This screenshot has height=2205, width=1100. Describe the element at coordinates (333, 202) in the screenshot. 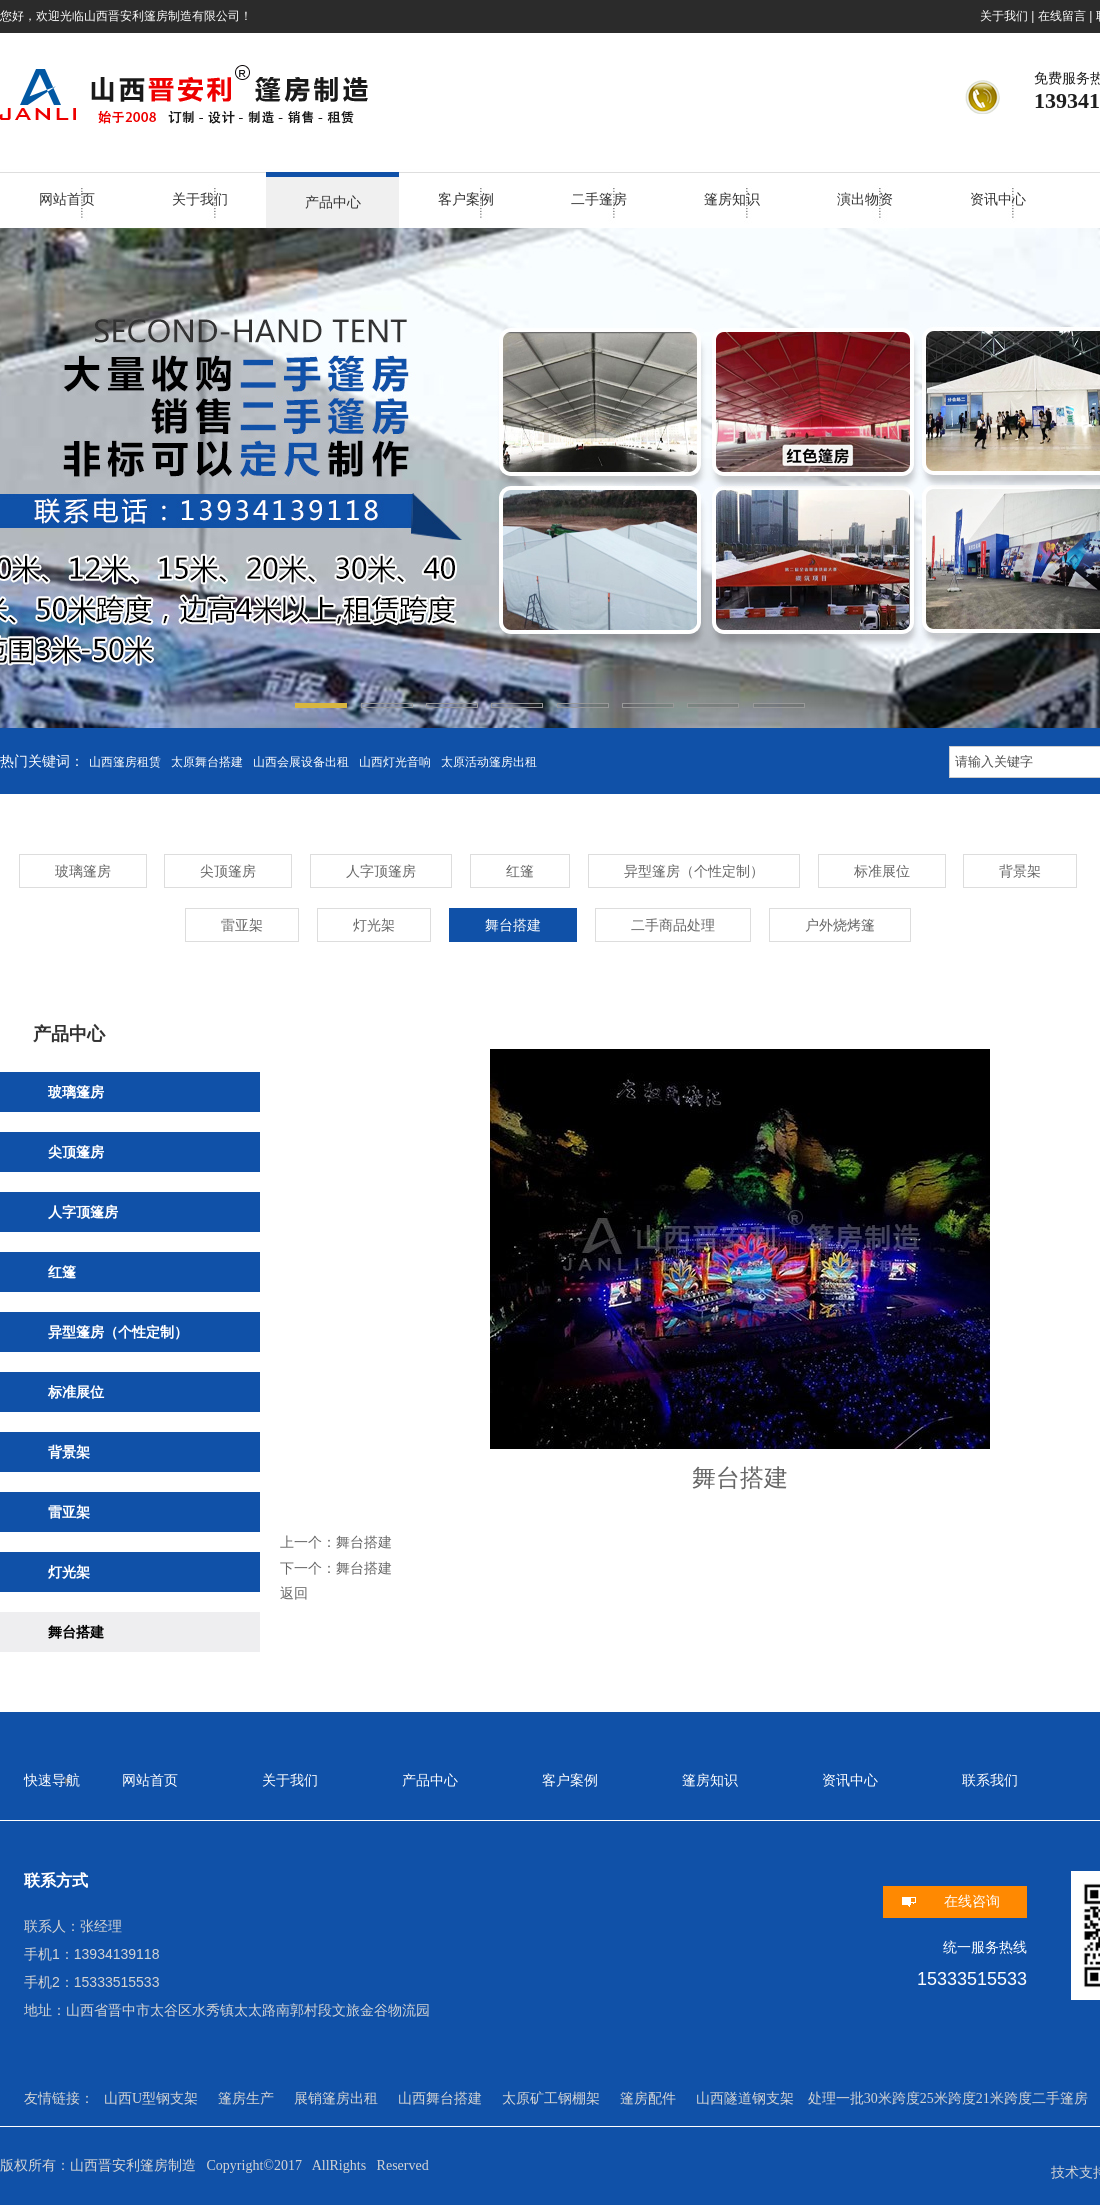

I see `产品中心` at that location.